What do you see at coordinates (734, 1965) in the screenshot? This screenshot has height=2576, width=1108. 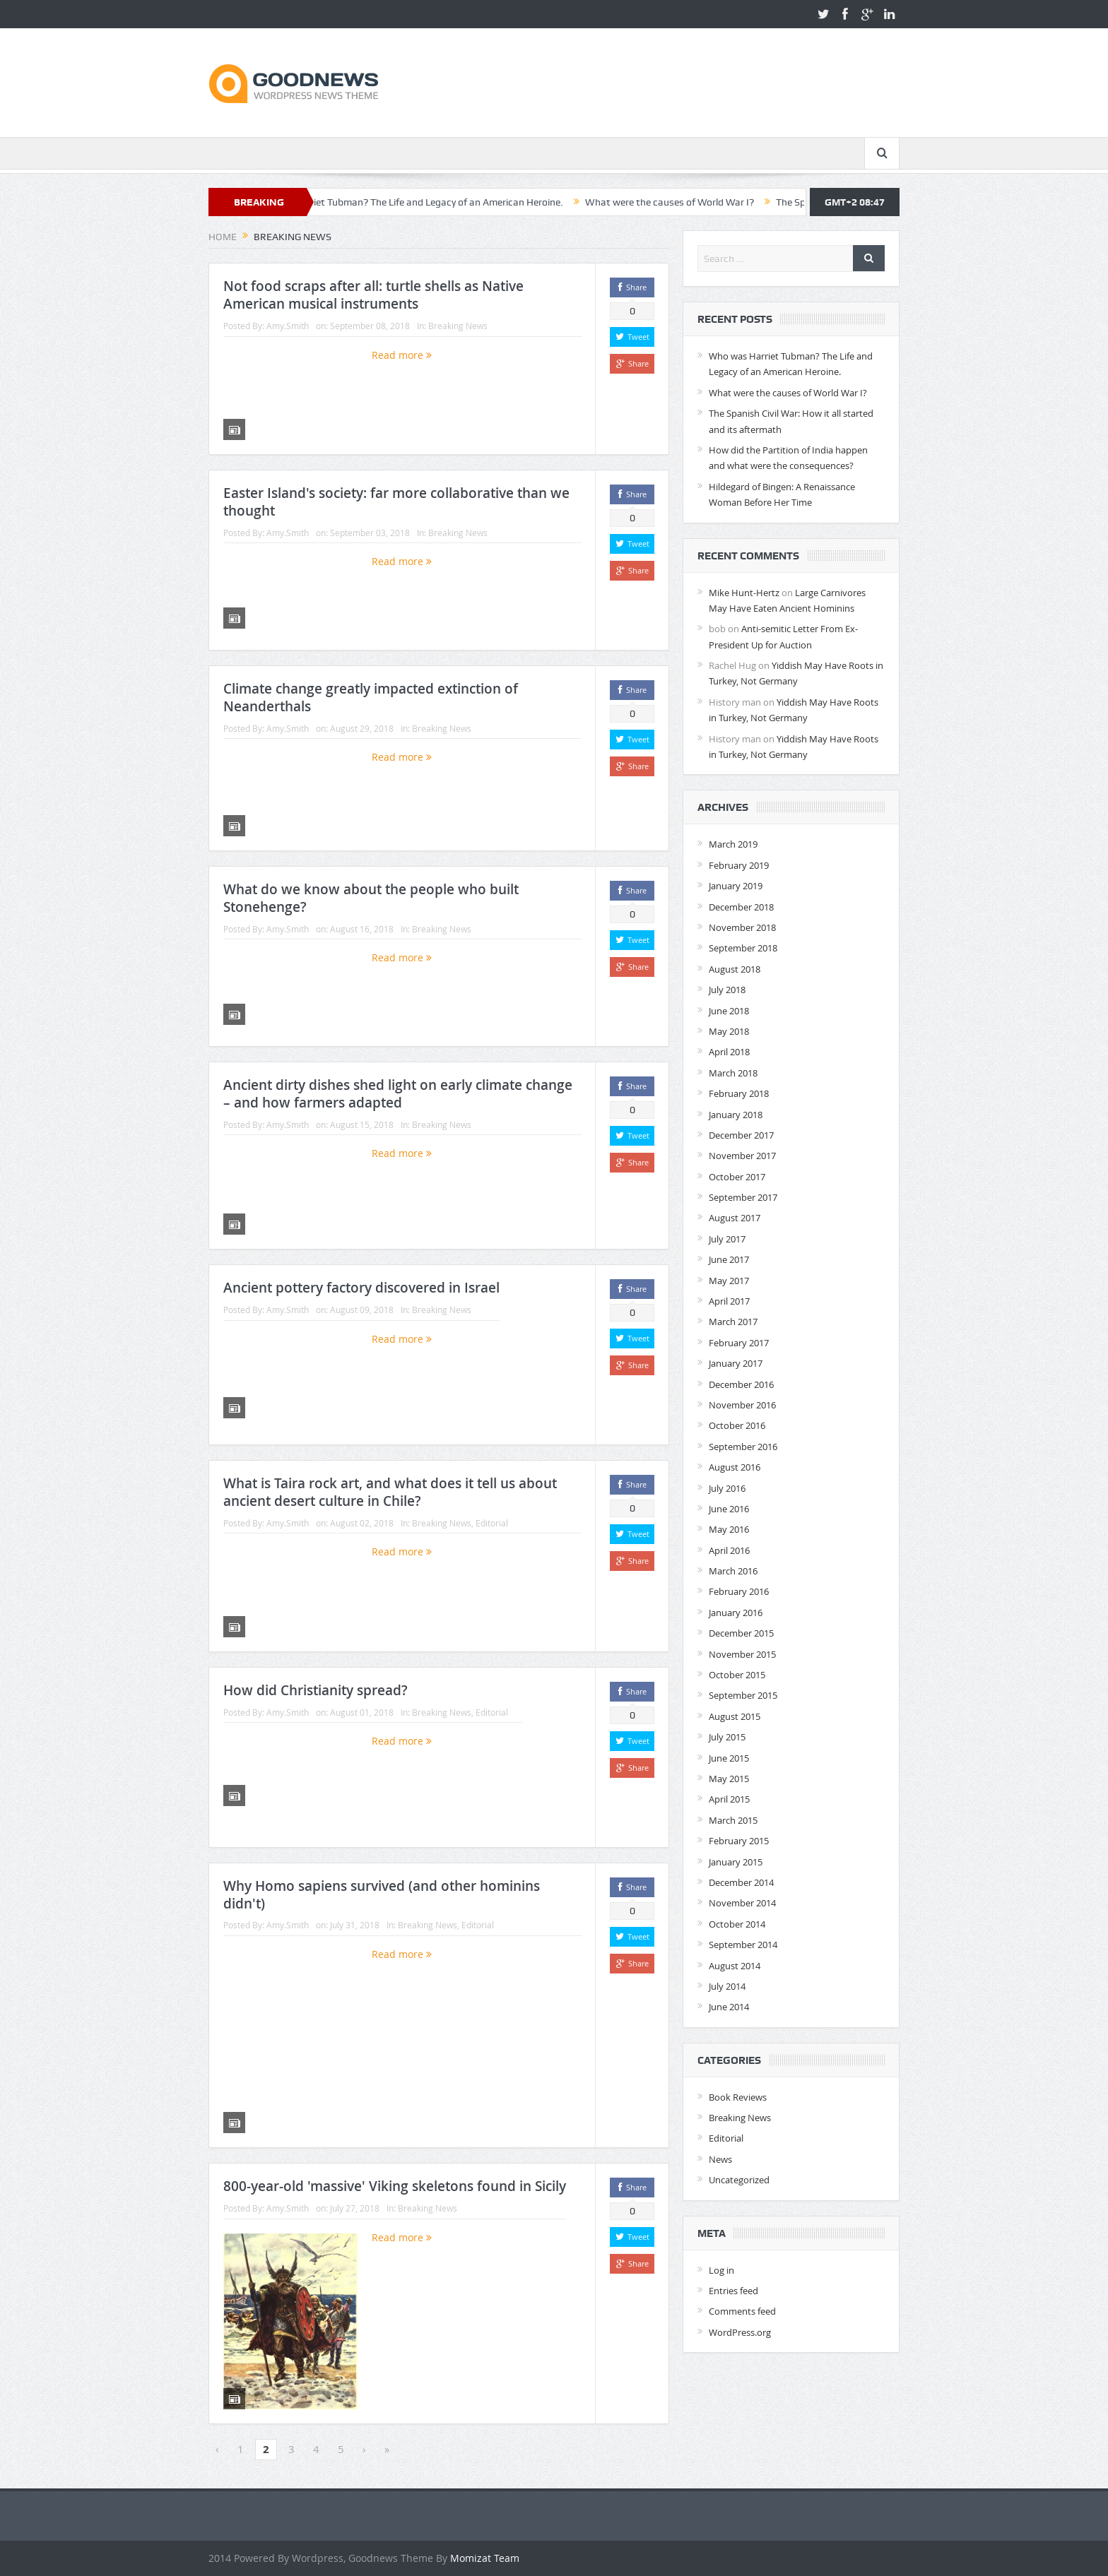 I see `August 2014` at bounding box center [734, 1965].